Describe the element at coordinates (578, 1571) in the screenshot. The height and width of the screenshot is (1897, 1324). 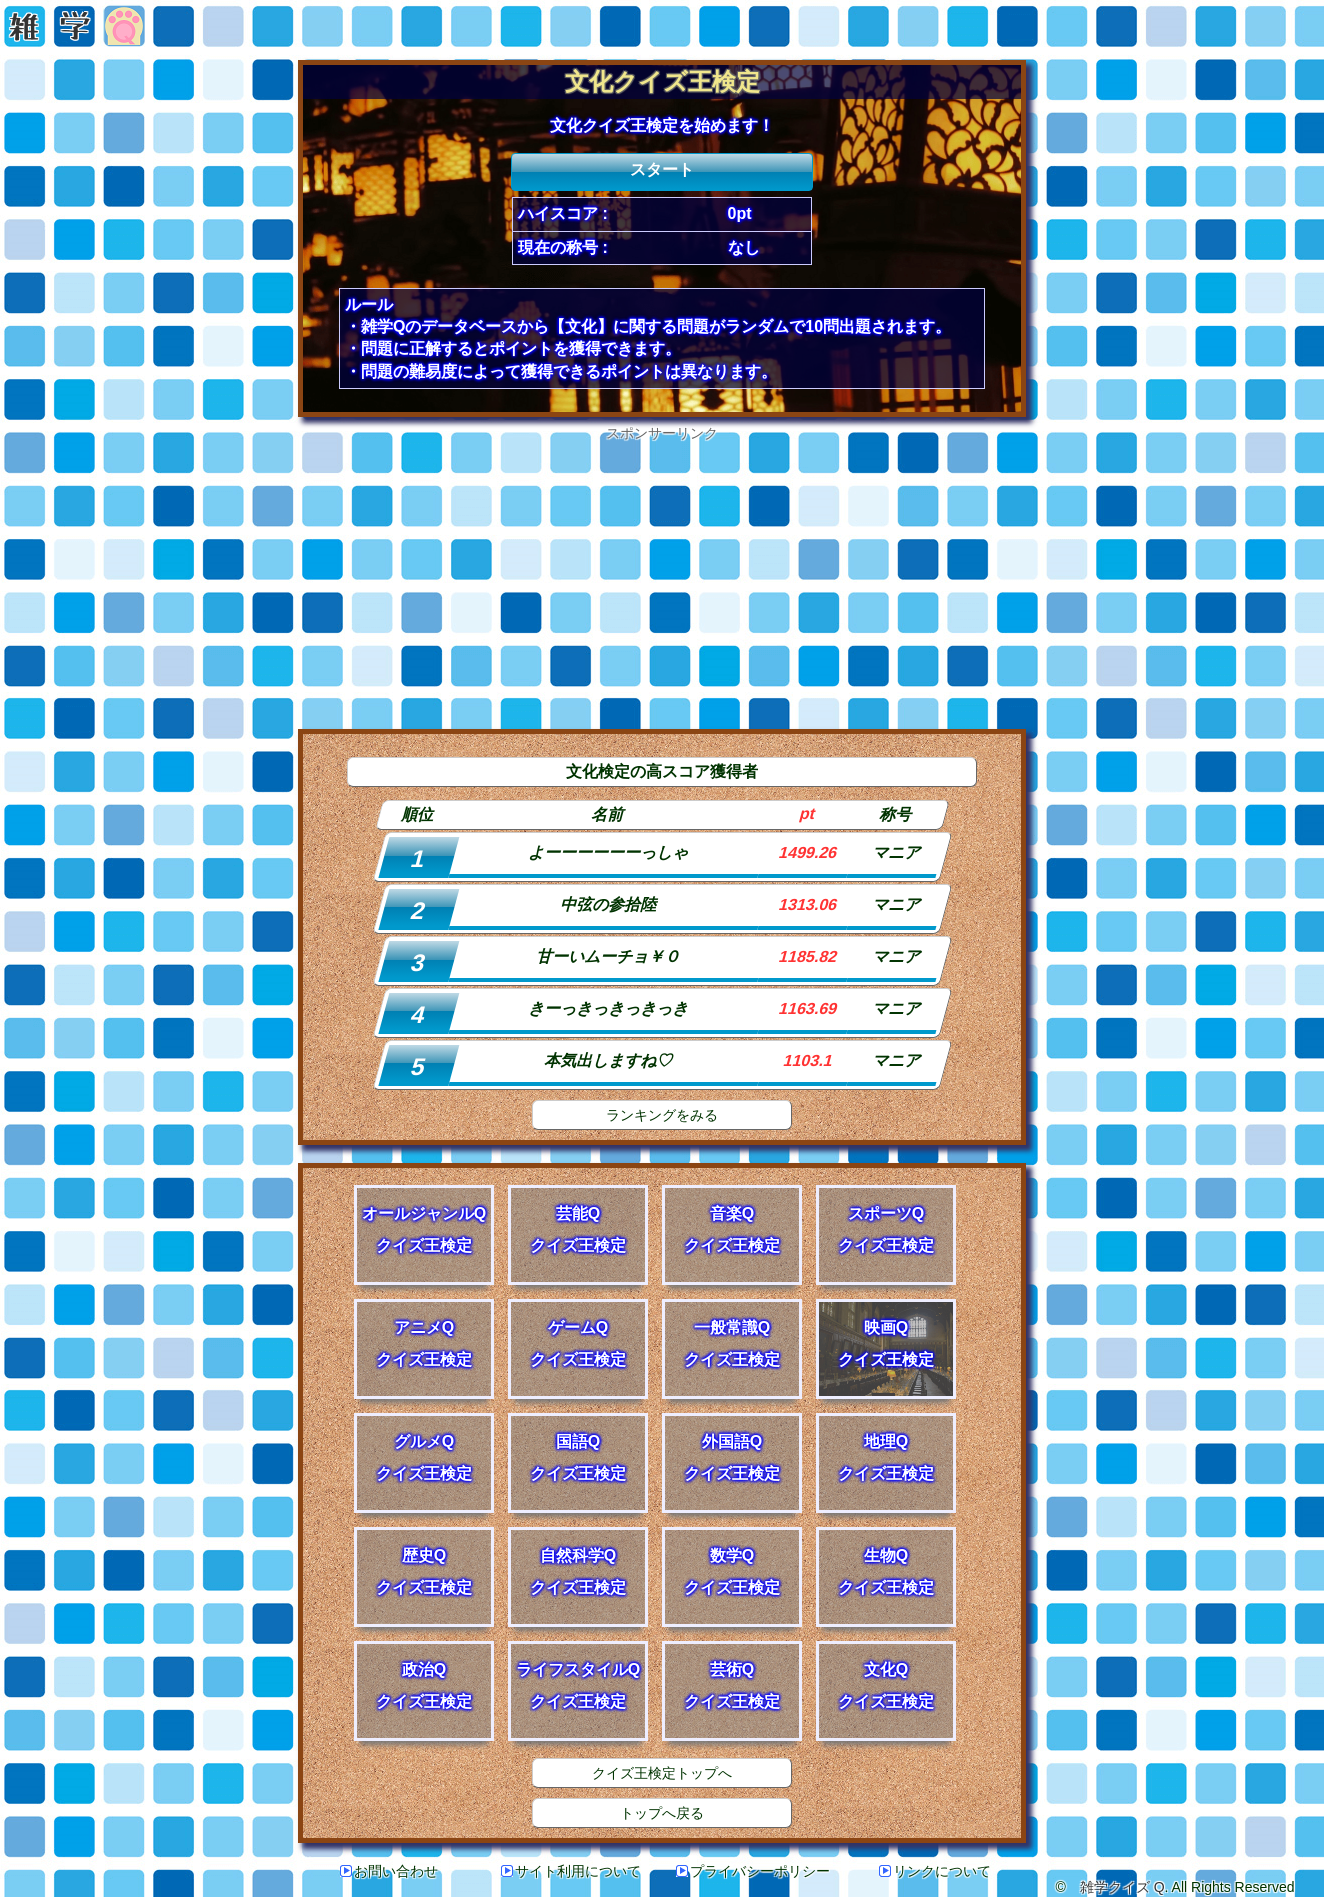
I see `自然科学Qクイズ王検定` at that location.